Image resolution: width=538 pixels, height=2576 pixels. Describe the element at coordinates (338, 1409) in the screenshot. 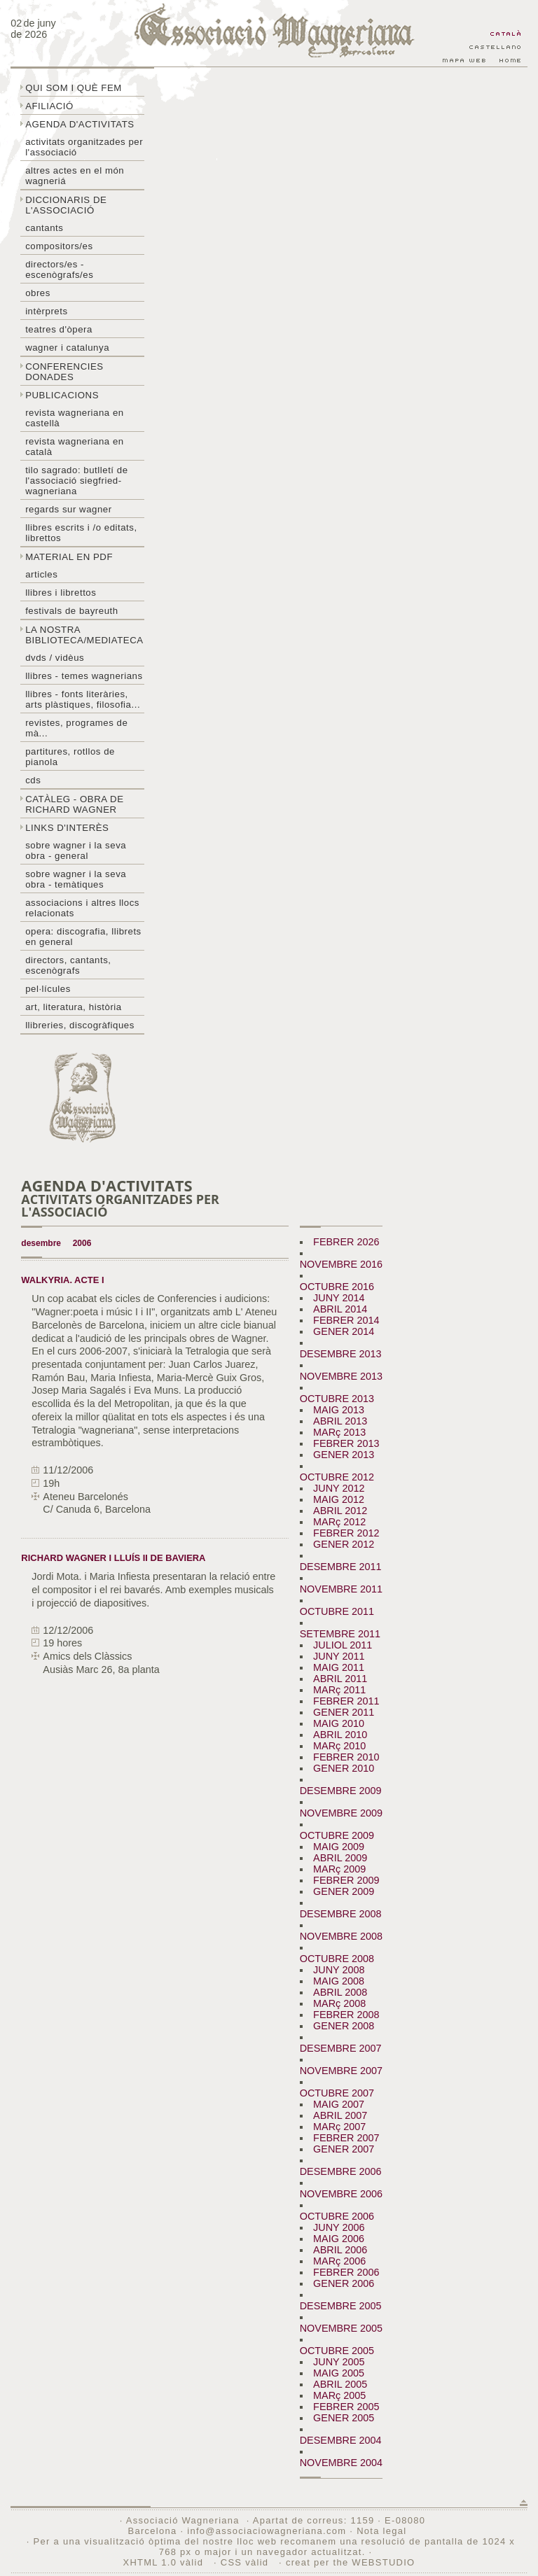

I see `MAIG 2013` at that location.